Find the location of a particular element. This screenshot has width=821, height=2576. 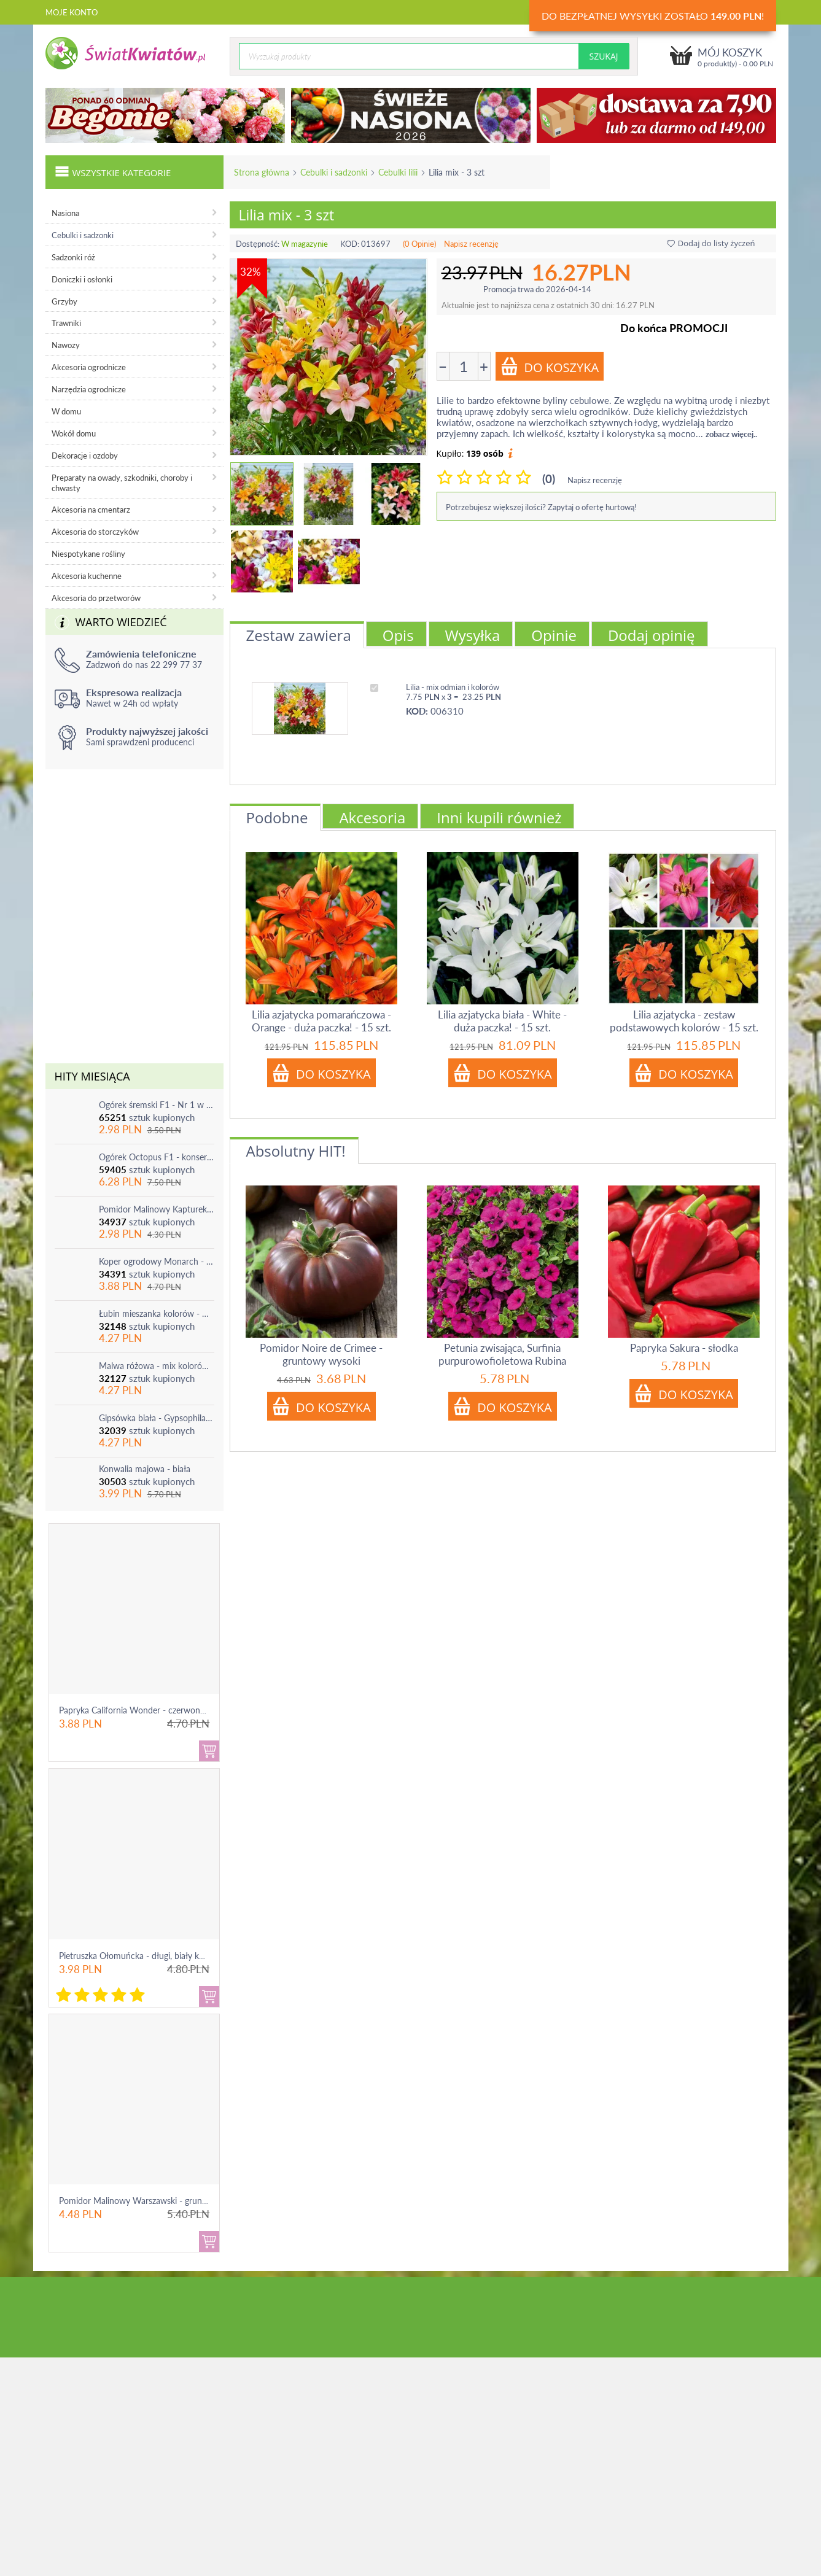

Lilia azjatycka biała - White - duża paczka! - 15 szt. is located at coordinates (502, 1021).